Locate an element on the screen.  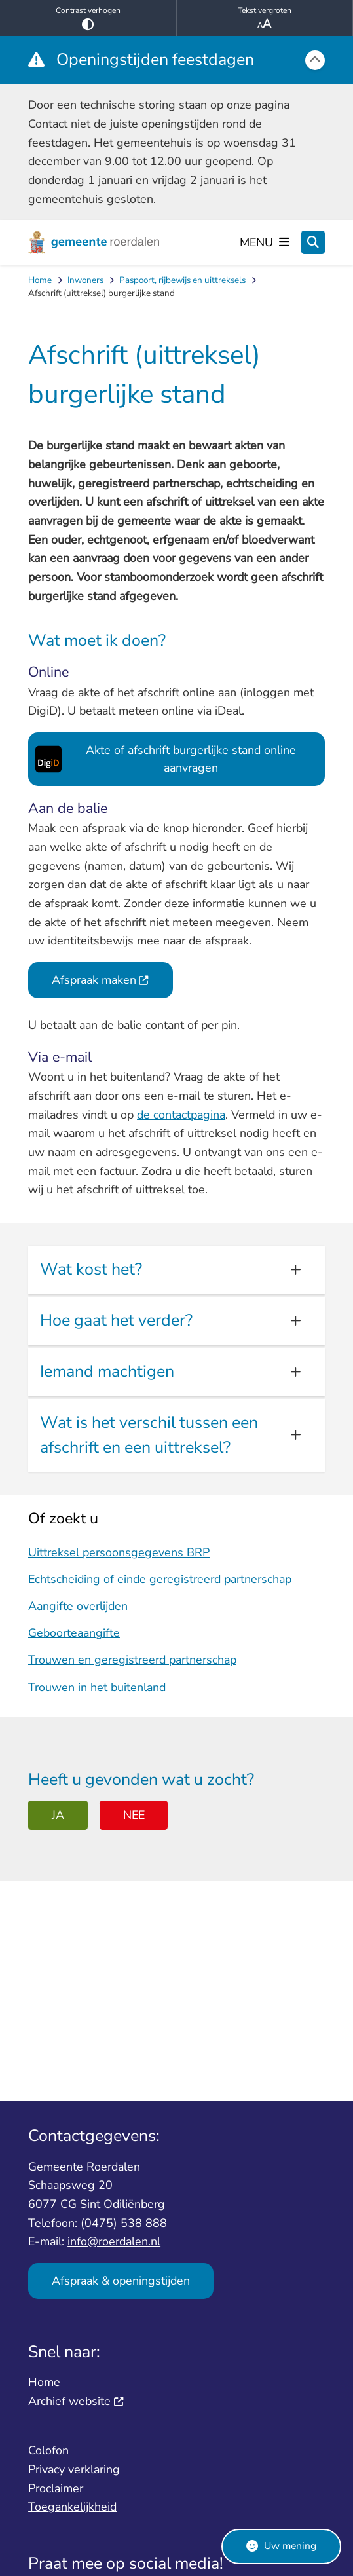
info@roerdalen.nl is located at coordinates (113, 2241).